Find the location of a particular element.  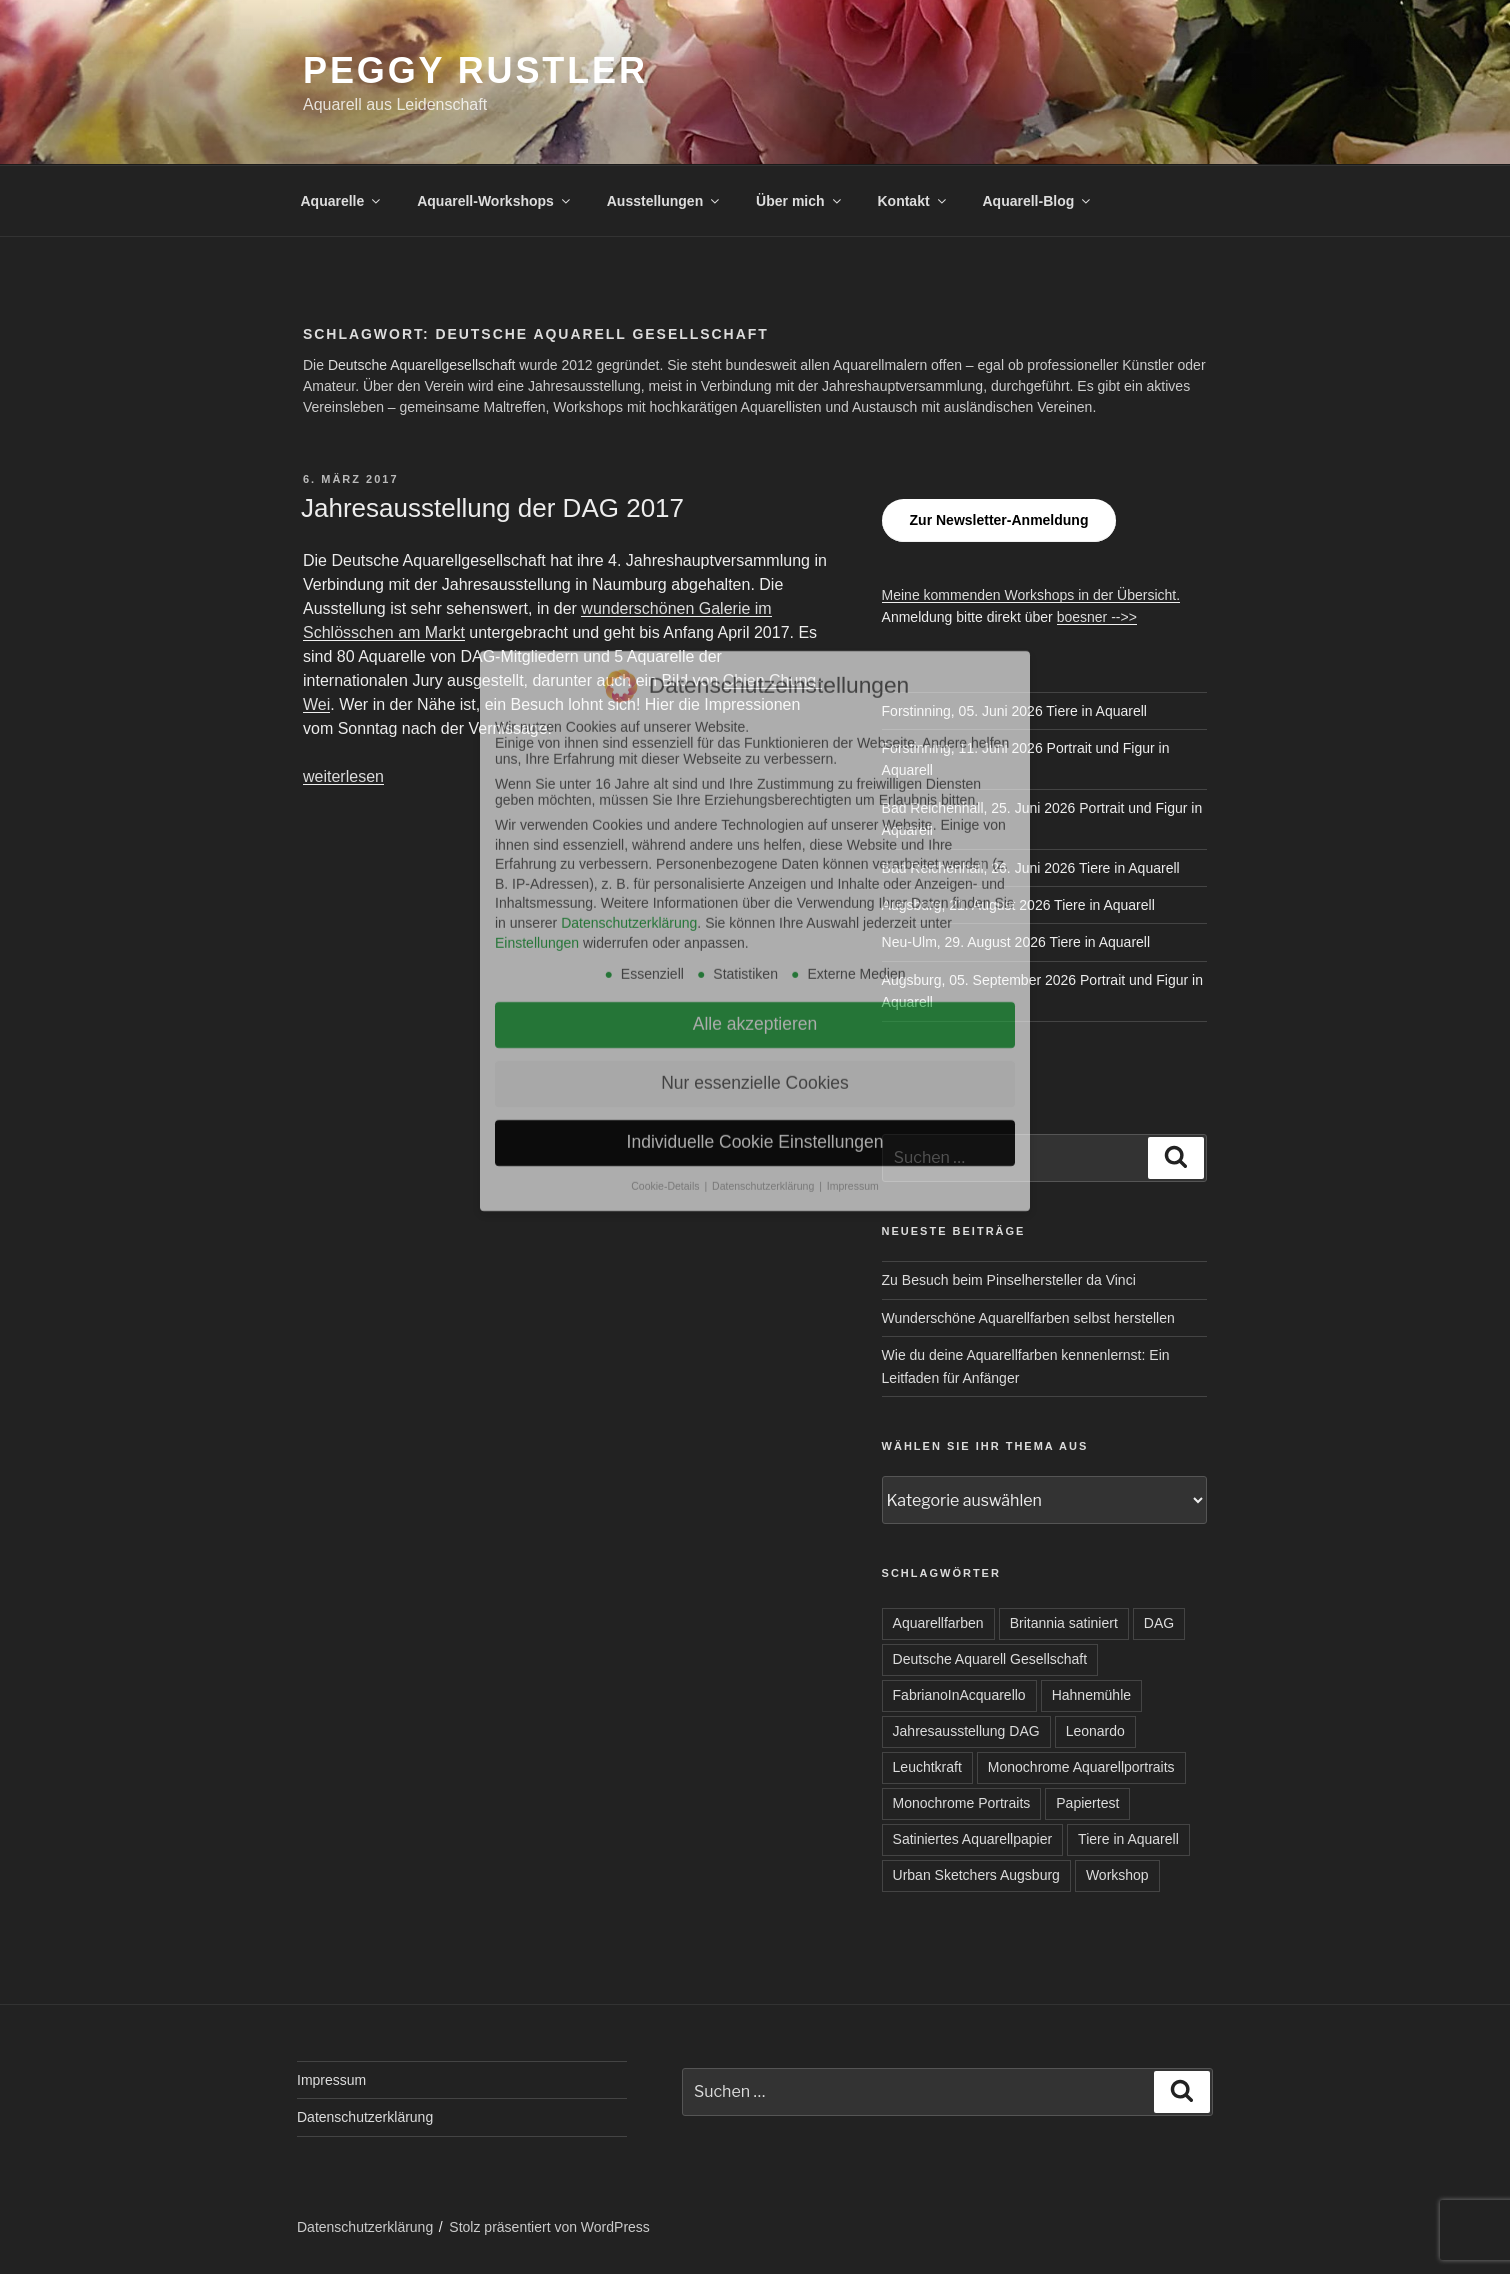

Jahresausstellung DAG is located at coordinates (966, 1731).